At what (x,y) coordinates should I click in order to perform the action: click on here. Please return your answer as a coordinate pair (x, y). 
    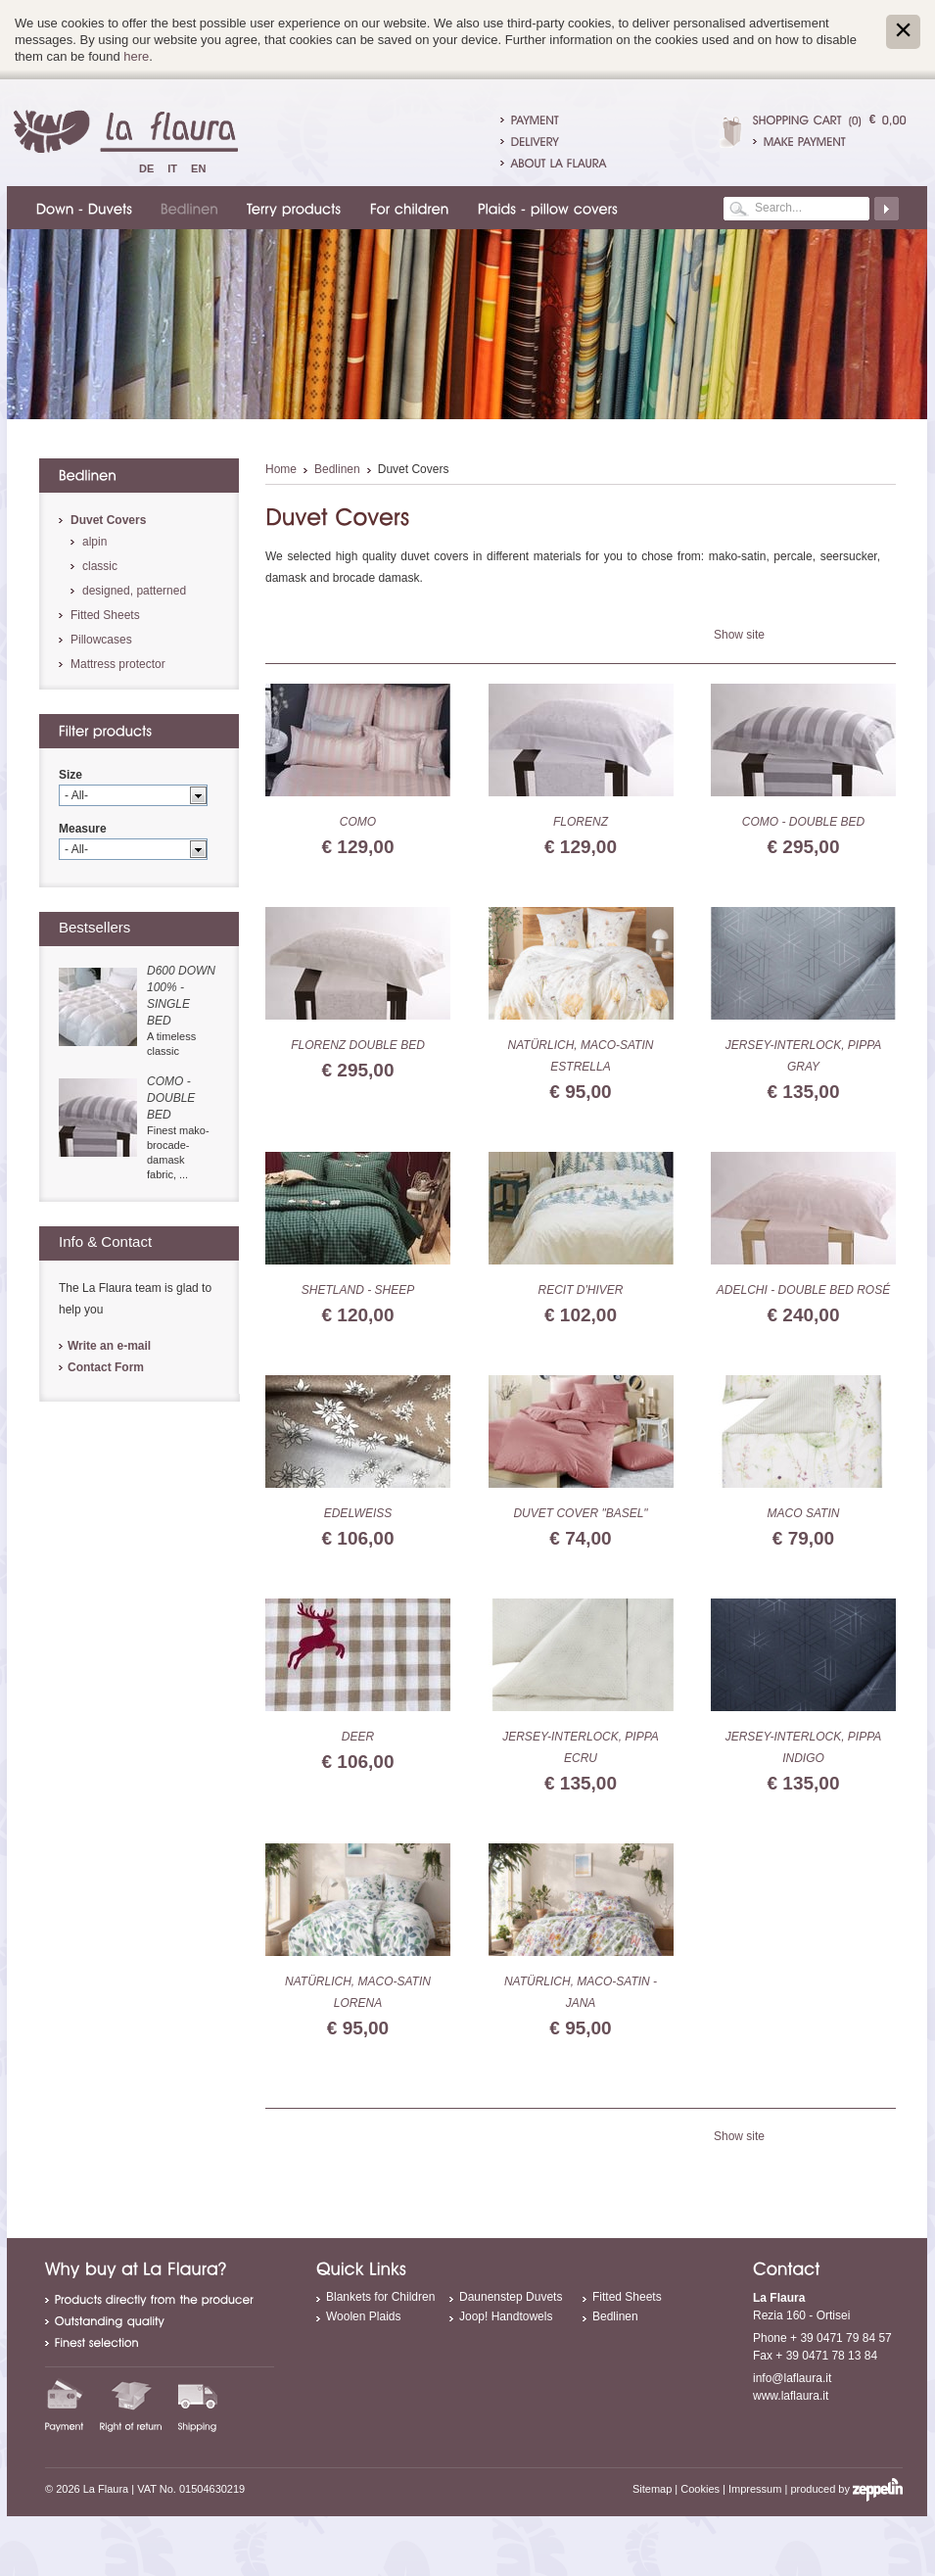
    Looking at the image, I should click on (136, 56).